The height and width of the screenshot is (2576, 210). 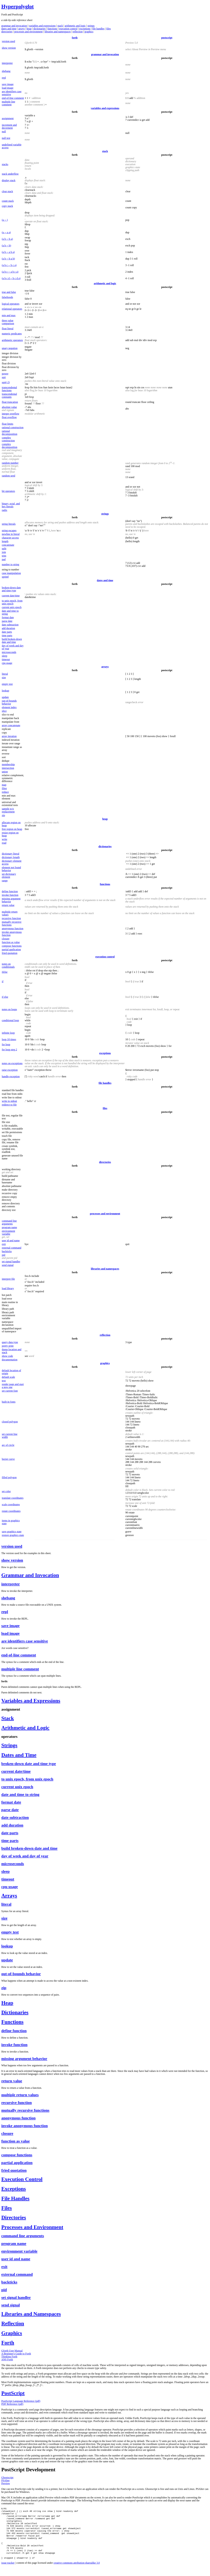 I want to click on Functions, so click(x=12, y=2022).